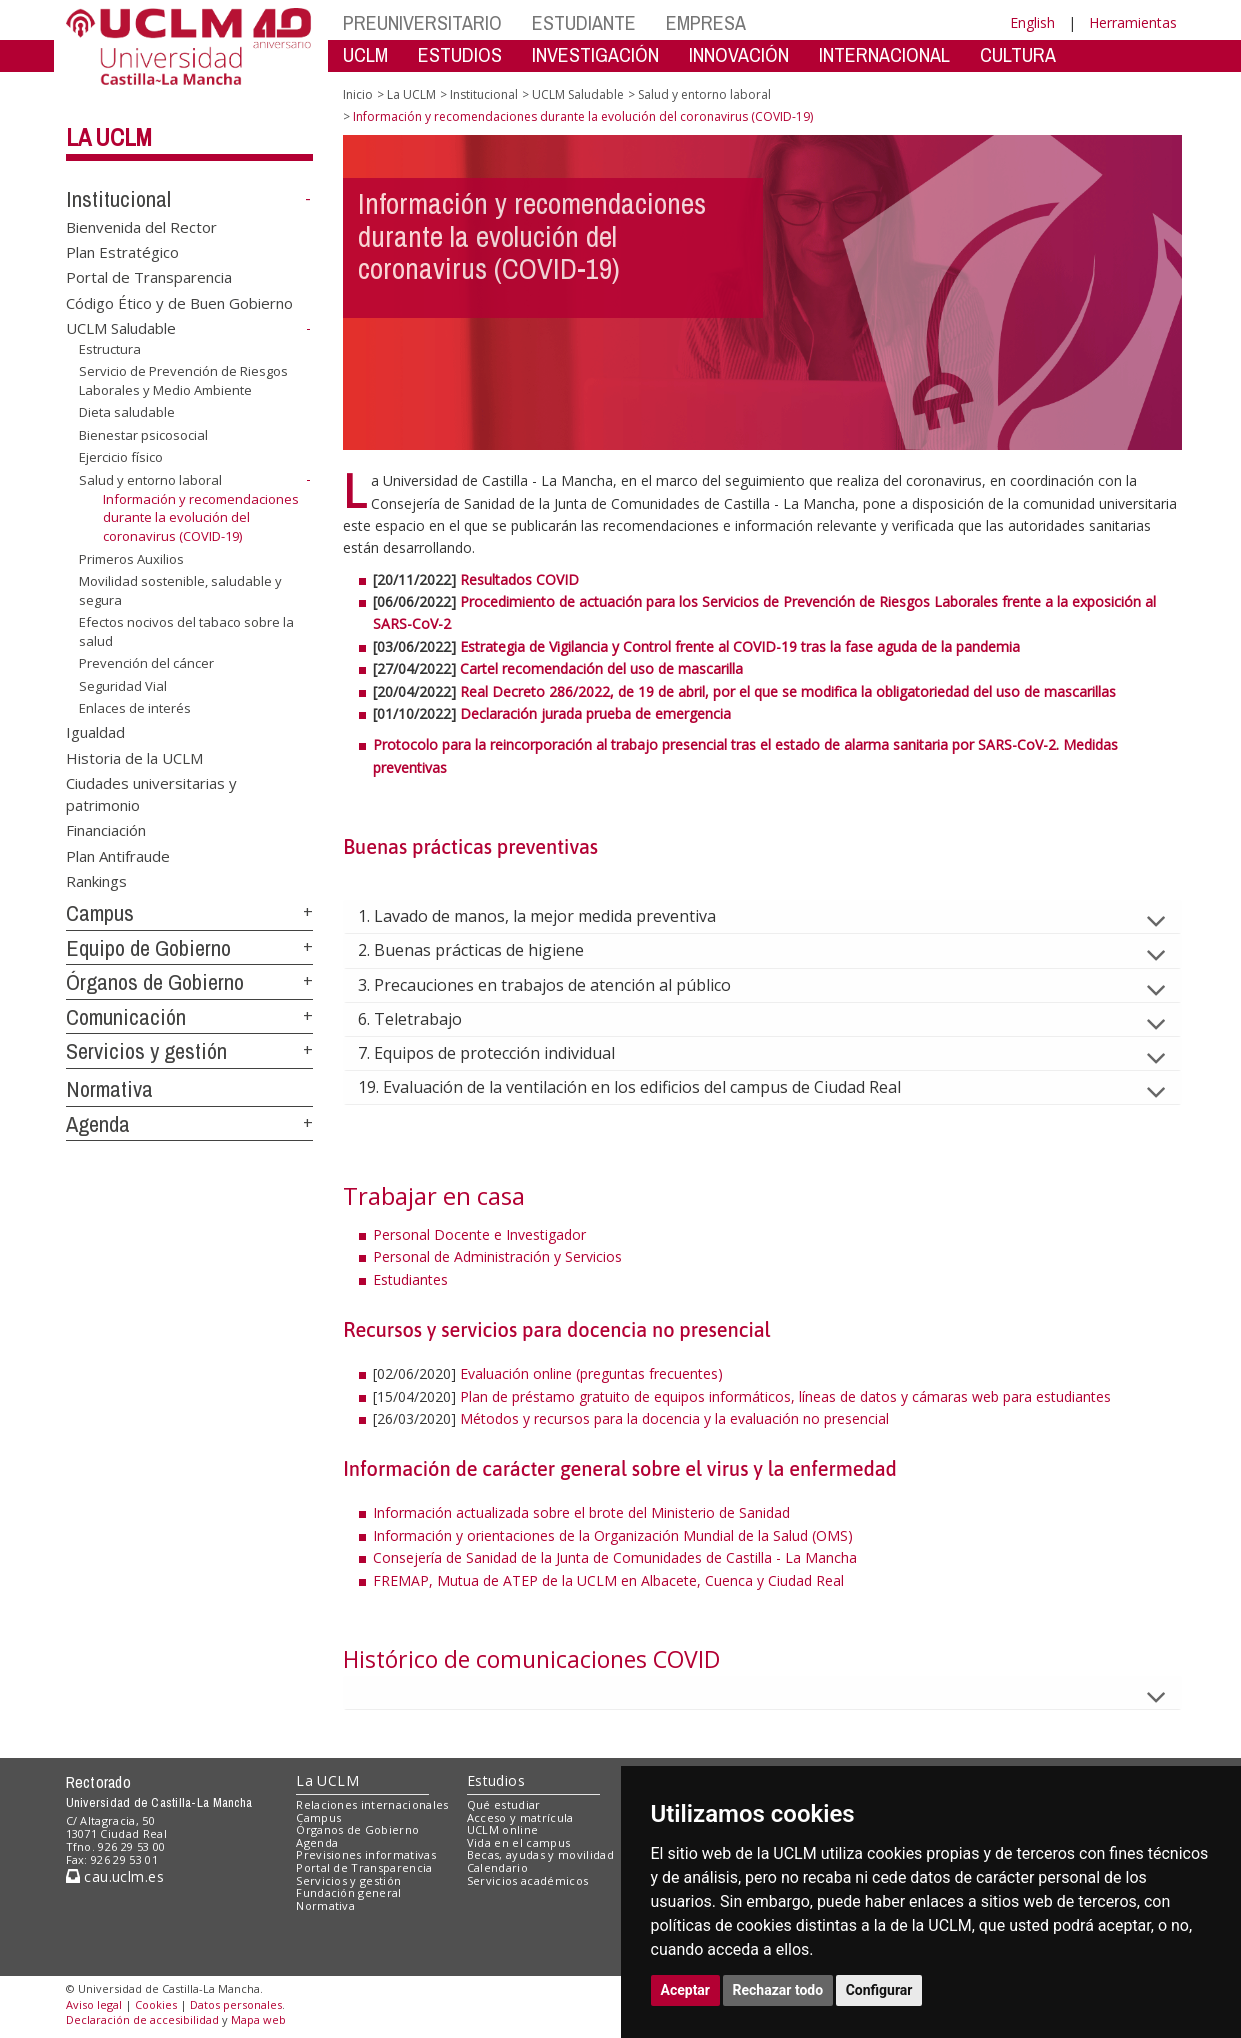  Describe the element at coordinates (706, 22) in the screenshot. I see `EMPRESA` at that location.